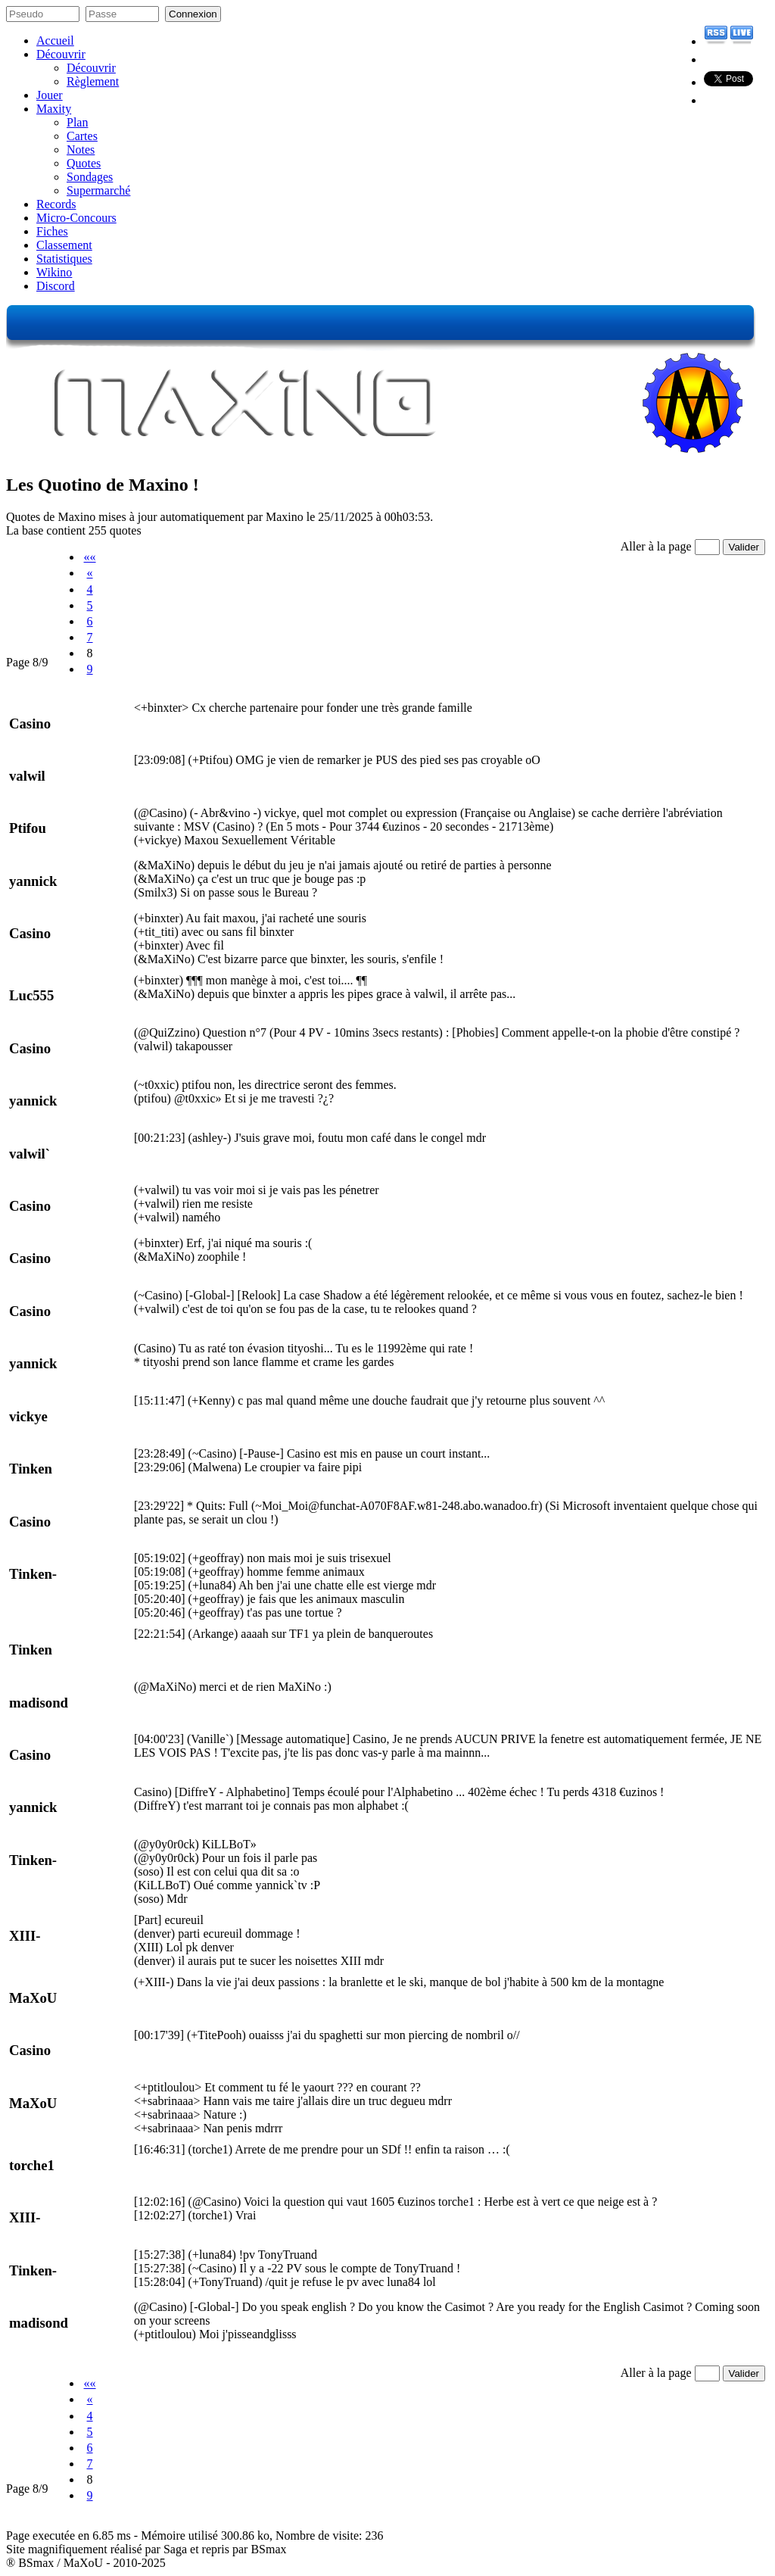  Describe the element at coordinates (81, 149) in the screenshot. I see `Notes` at that location.